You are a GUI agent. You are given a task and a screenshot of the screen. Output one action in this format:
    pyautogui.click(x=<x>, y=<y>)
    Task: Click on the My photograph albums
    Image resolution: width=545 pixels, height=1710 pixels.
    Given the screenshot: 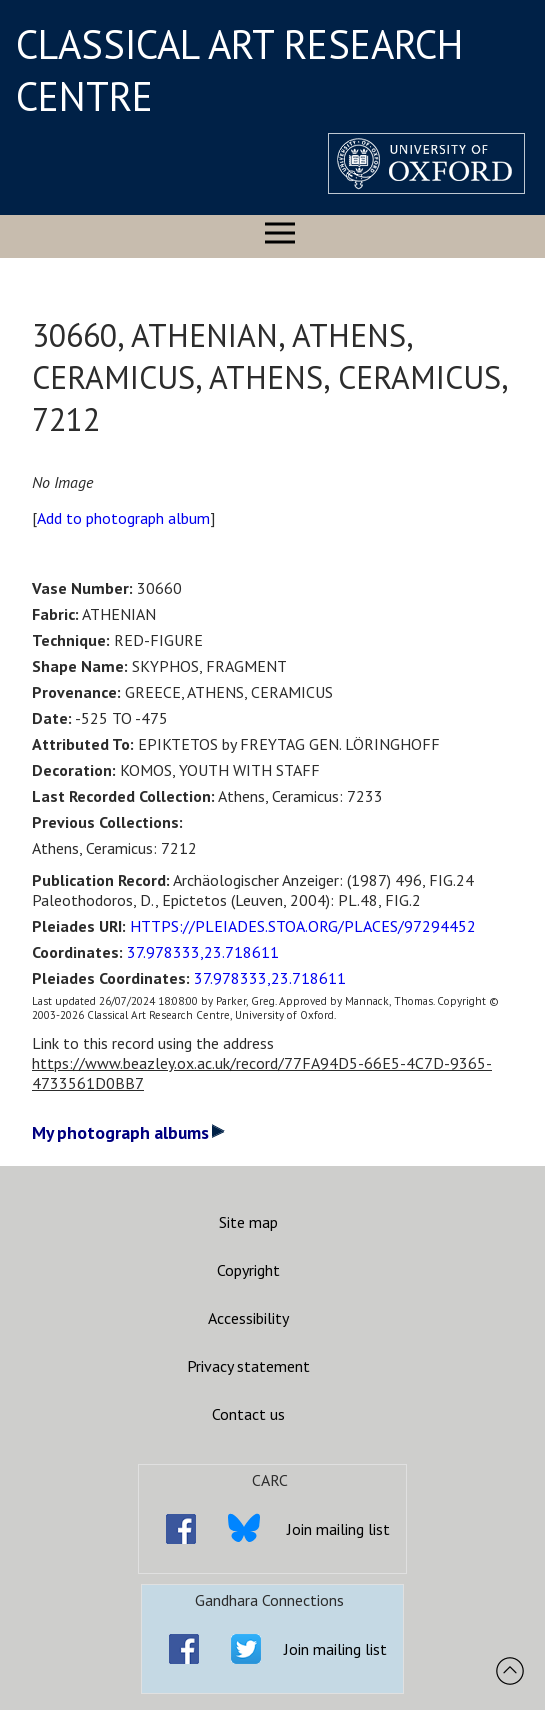 What is the action you would take?
    pyautogui.click(x=128, y=1132)
    